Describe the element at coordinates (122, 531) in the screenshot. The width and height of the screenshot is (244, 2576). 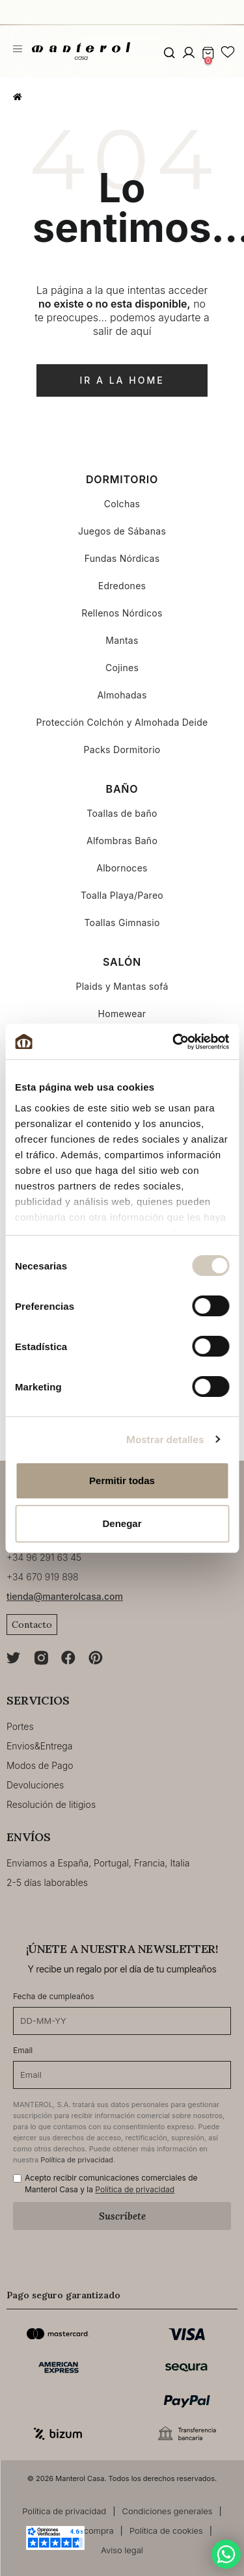
I see `Juegos de Sábanas` at that location.